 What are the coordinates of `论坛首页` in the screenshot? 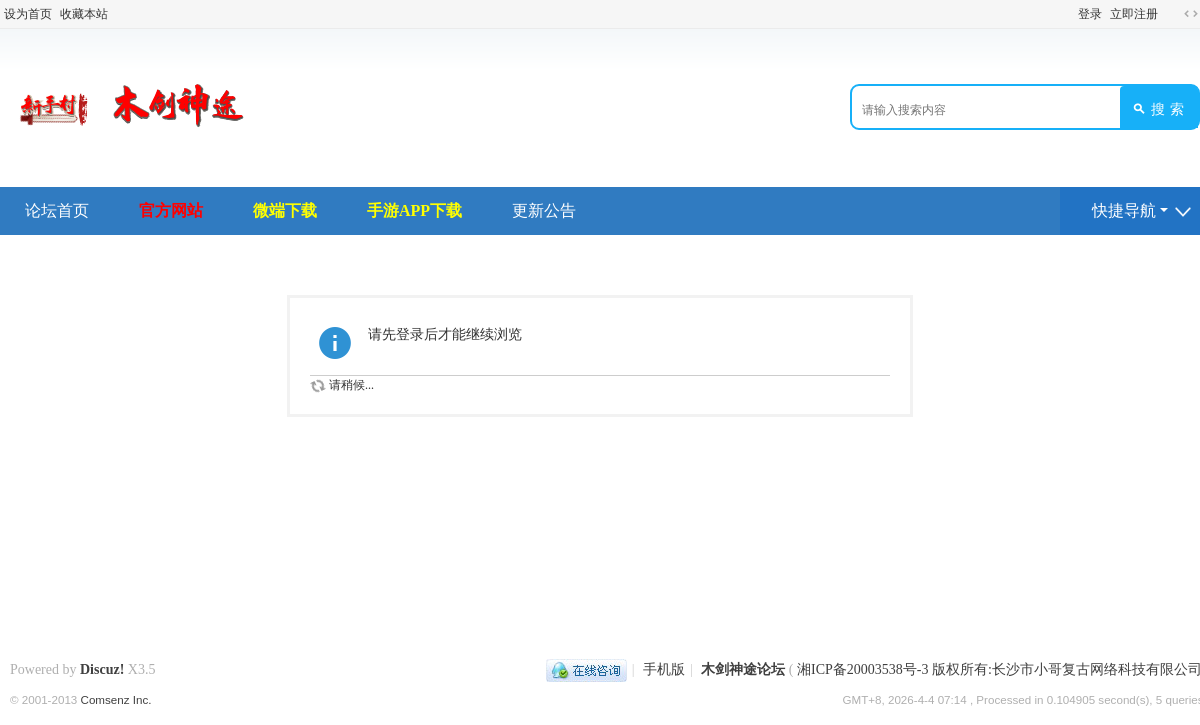 It's located at (57, 210).